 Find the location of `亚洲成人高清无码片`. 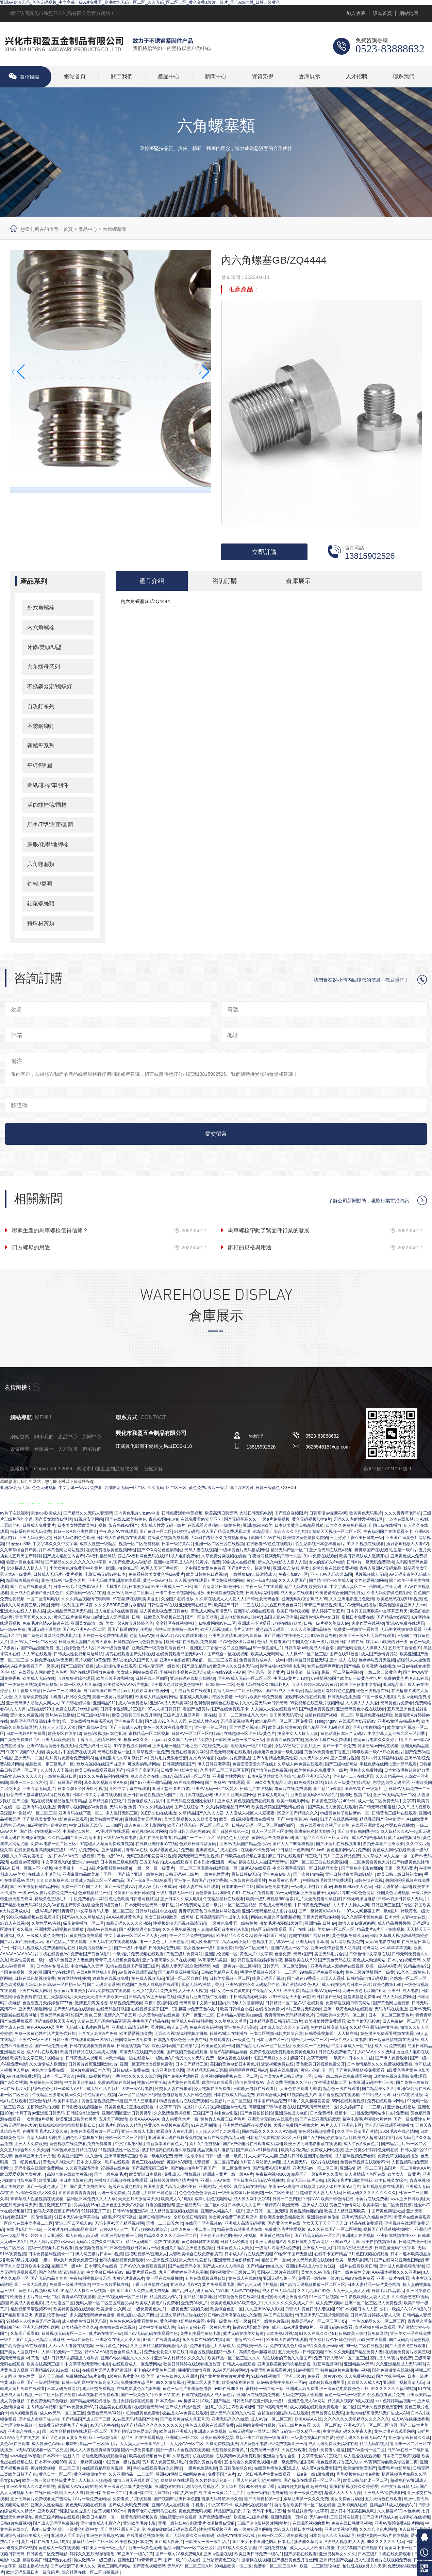

亚洲成人高清无码片 is located at coordinates (130, 2028).